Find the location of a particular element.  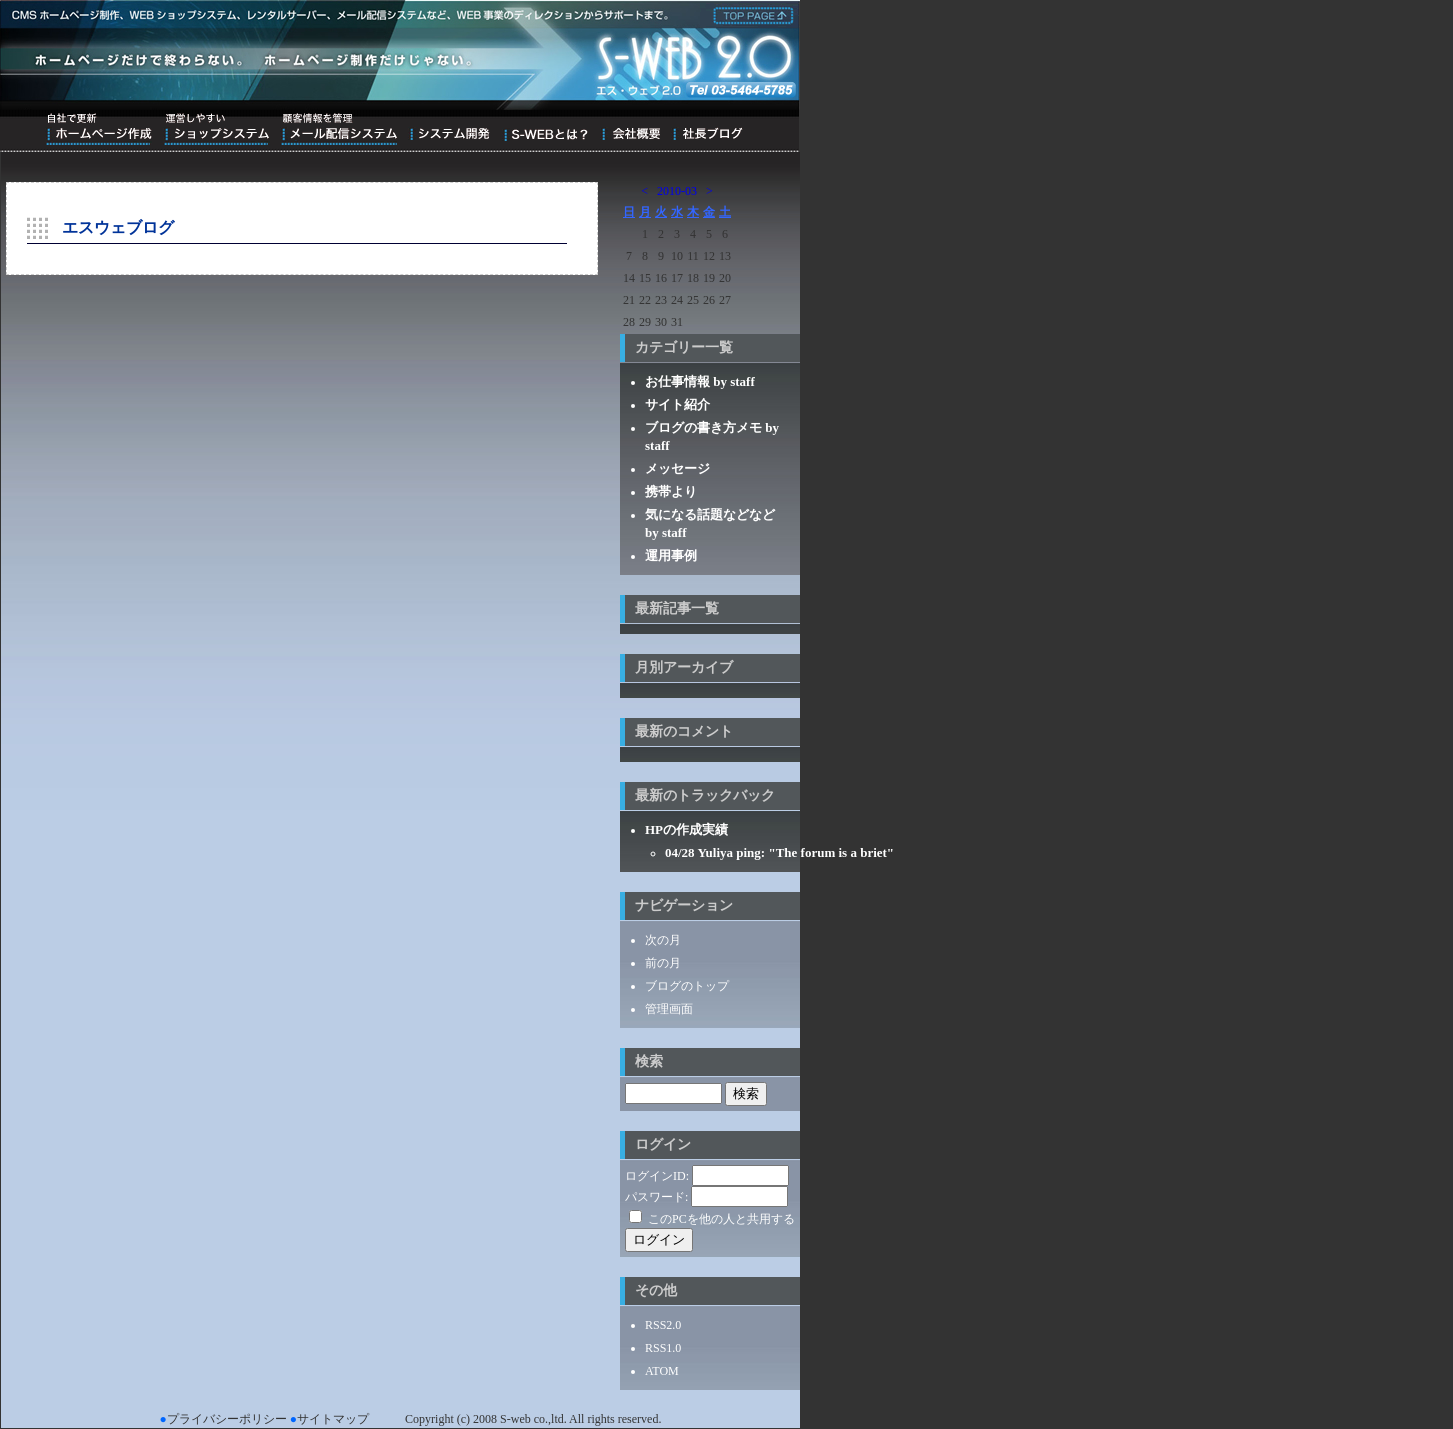

前の月 is located at coordinates (663, 963).